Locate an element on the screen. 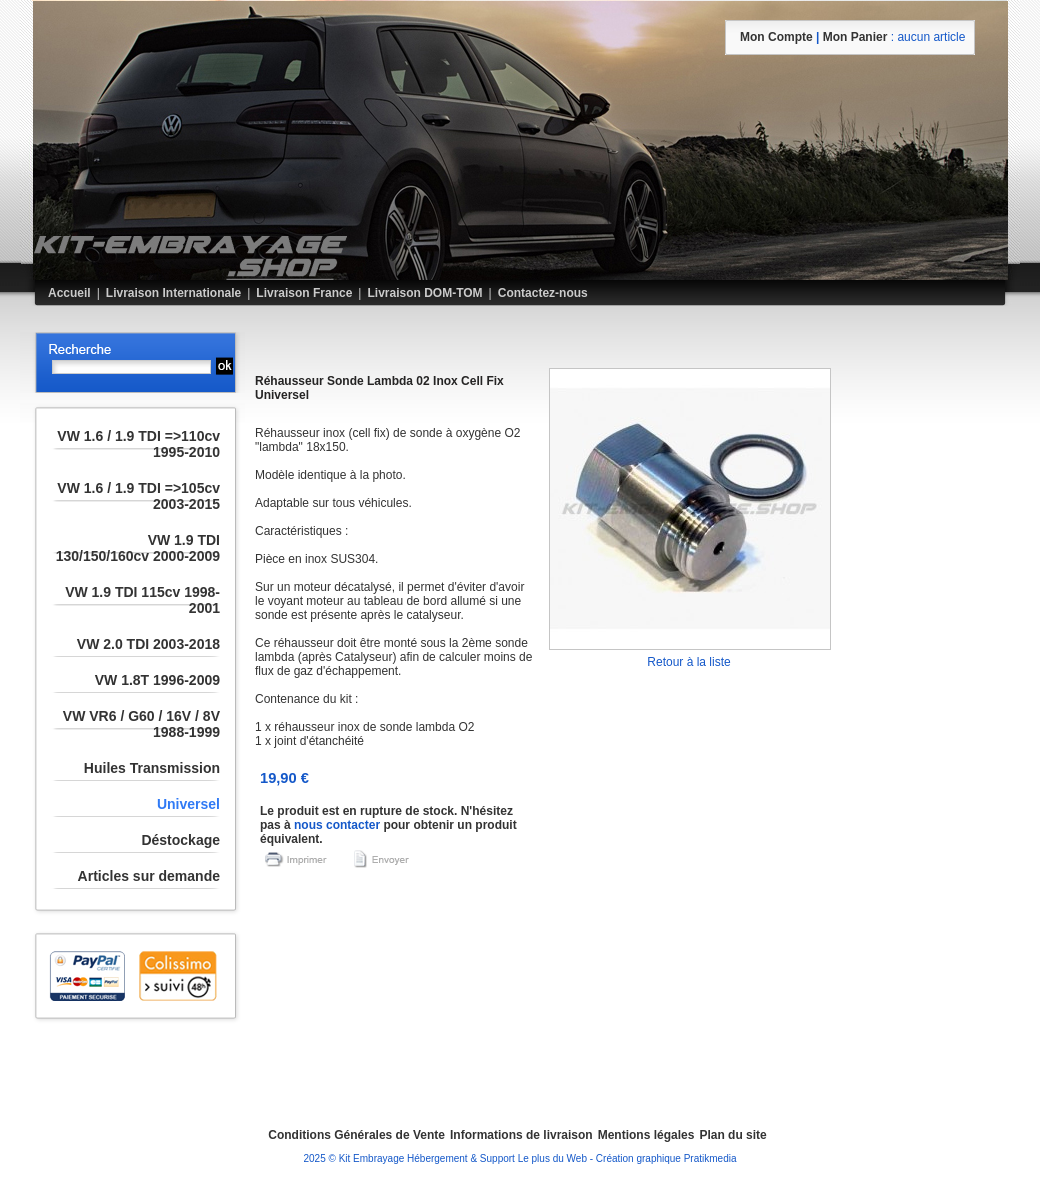 The width and height of the screenshot is (1040, 1184). Informations de livraison is located at coordinates (521, 1135).